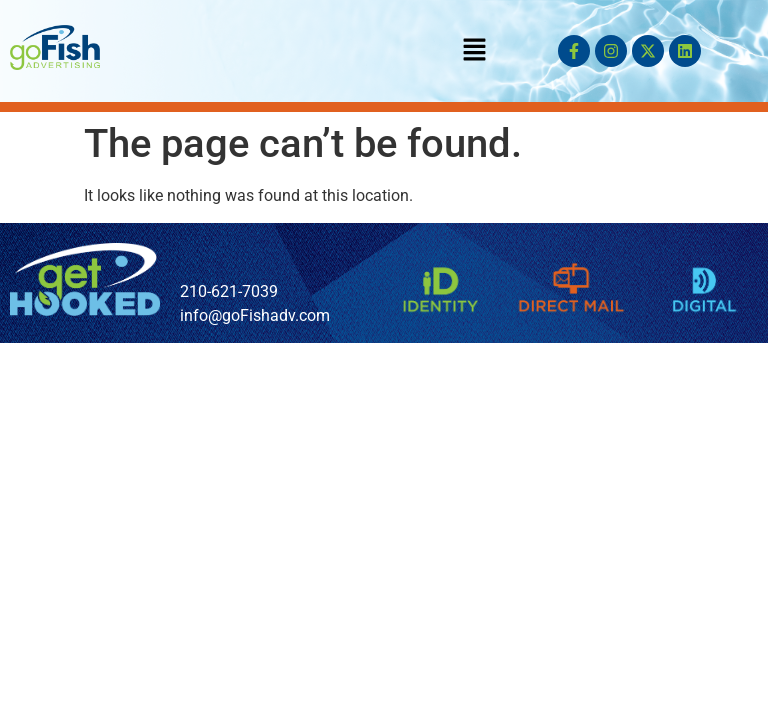 The height and width of the screenshot is (720, 768). Describe the element at coordinates (475, 51) in the screenshot. I see `[button]` at that location.